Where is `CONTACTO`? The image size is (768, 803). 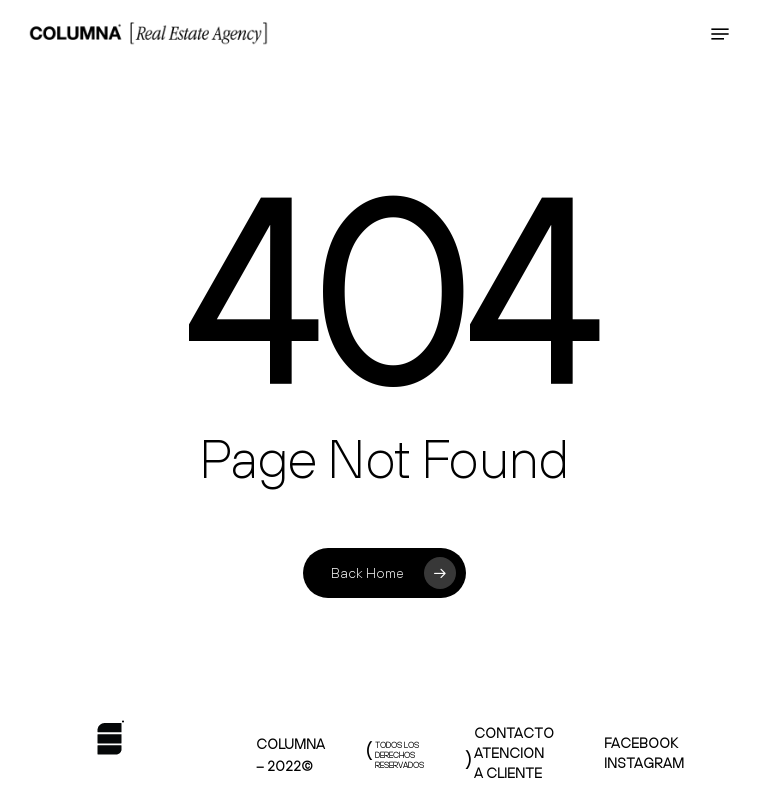 CONTACTO is located at coordinates (514, 733).